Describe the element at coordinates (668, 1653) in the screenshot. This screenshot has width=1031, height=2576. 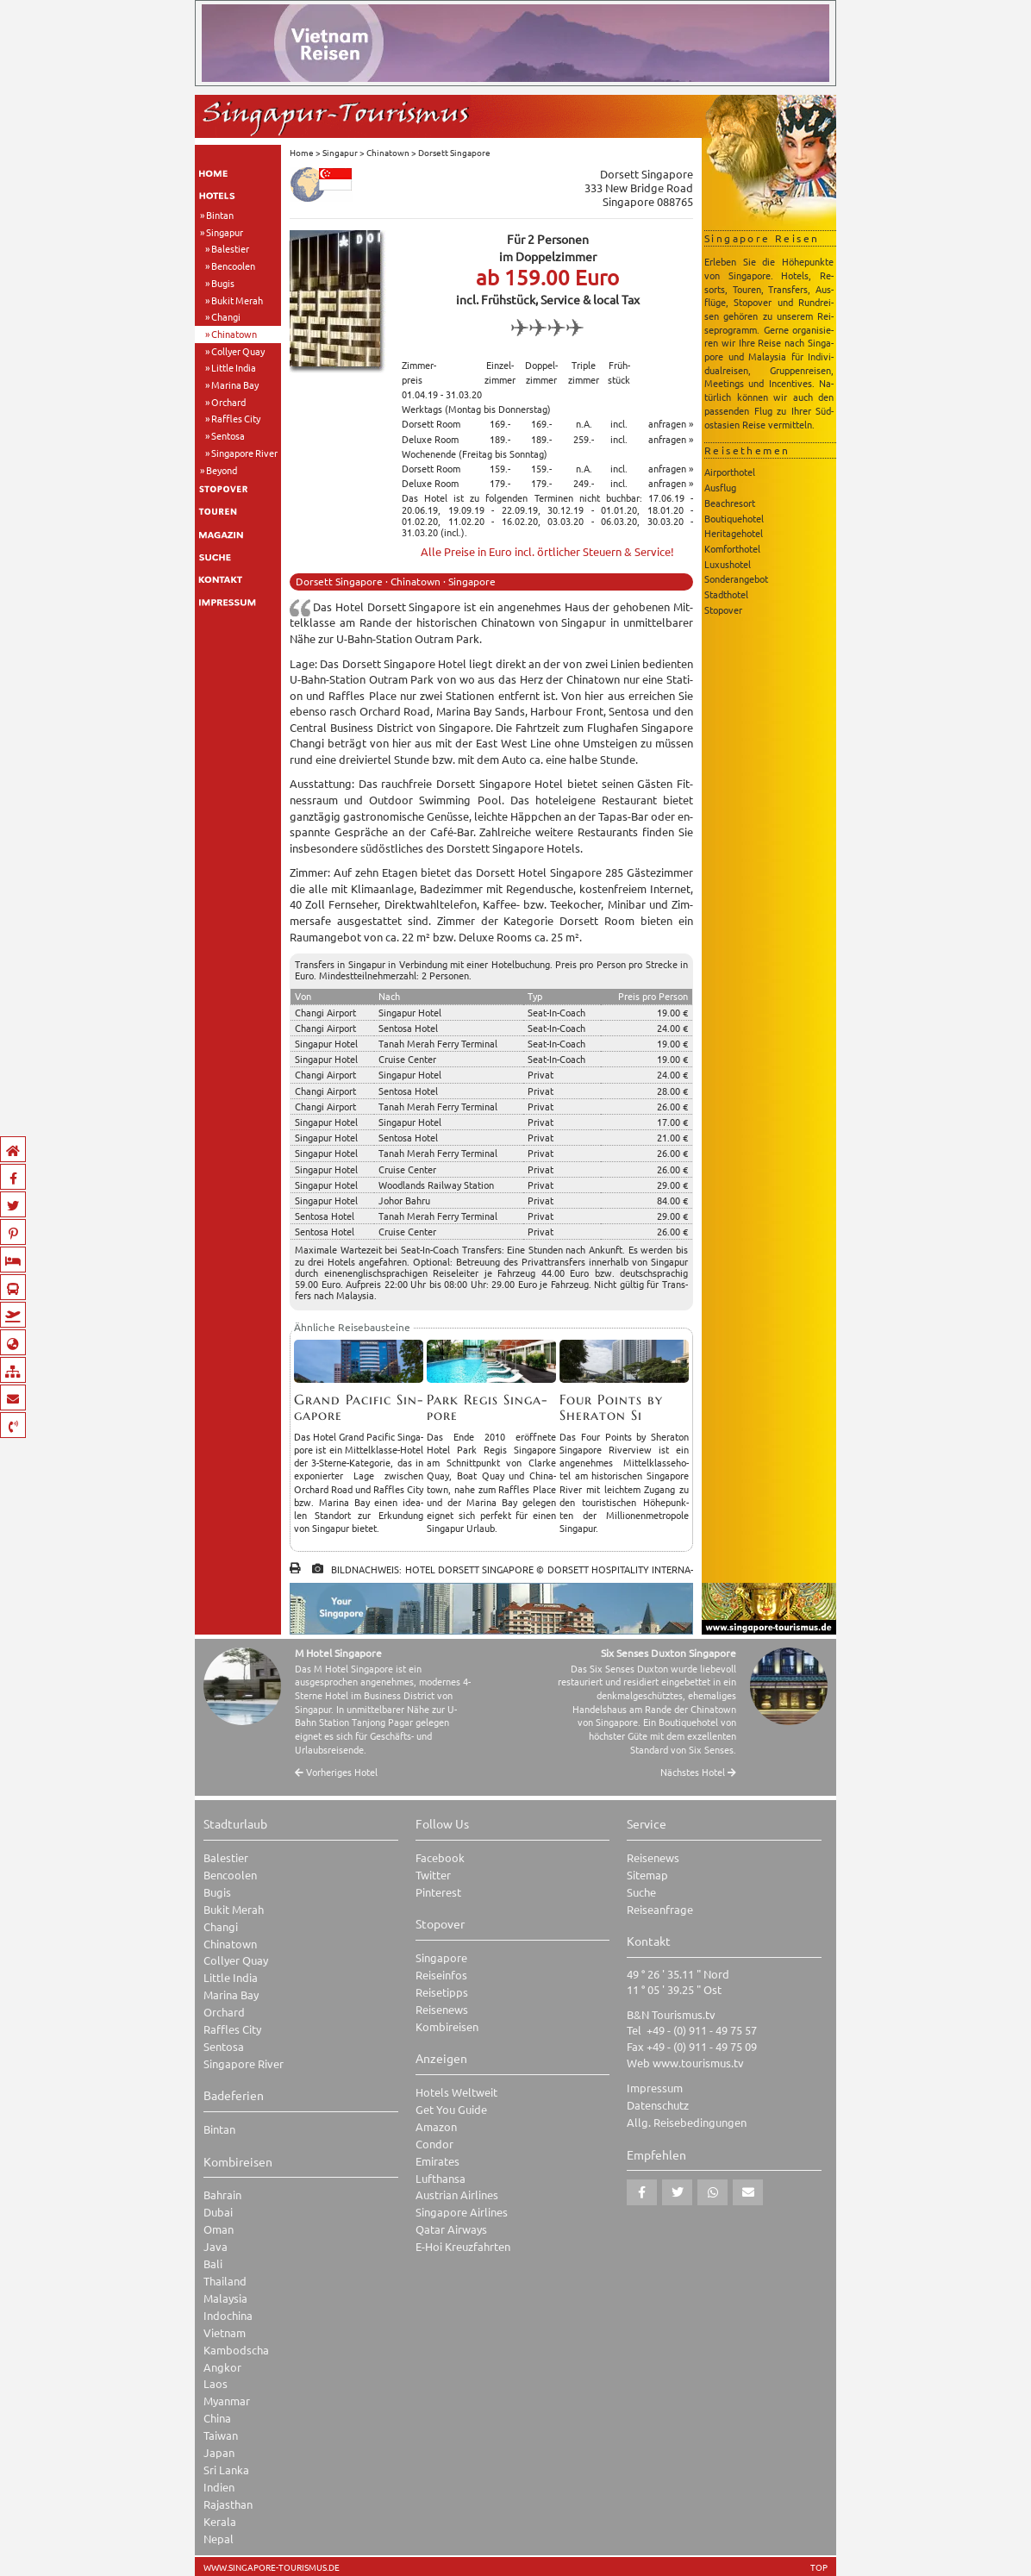
I see `Six Senses Duxton Singapore` at that location.